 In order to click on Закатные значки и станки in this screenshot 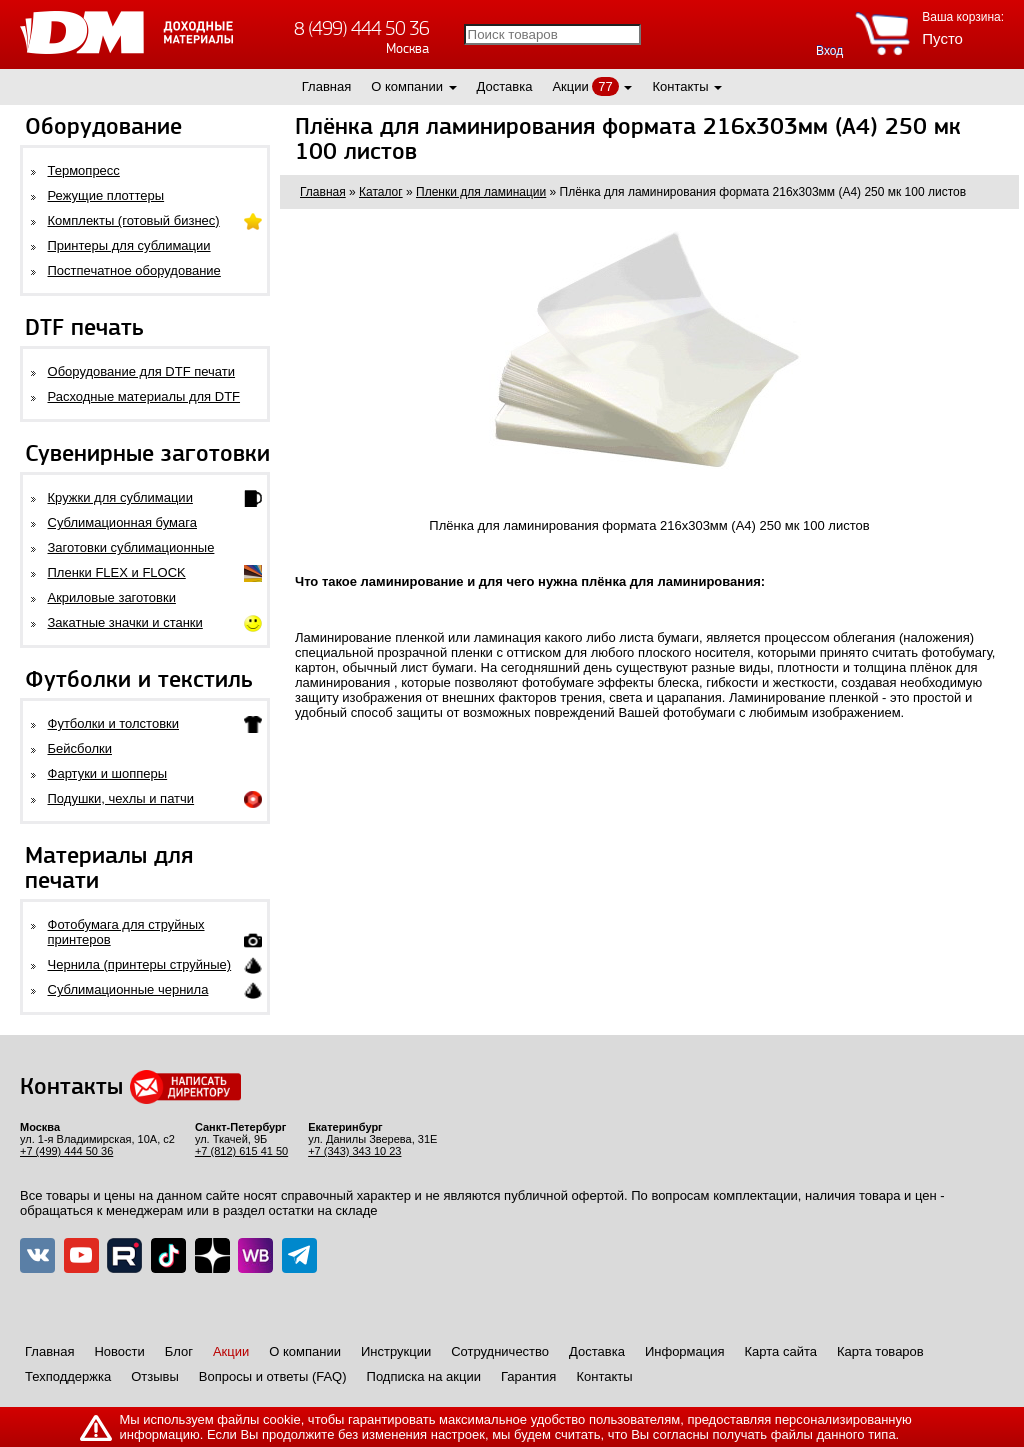, I will do `click(125, 622)`.